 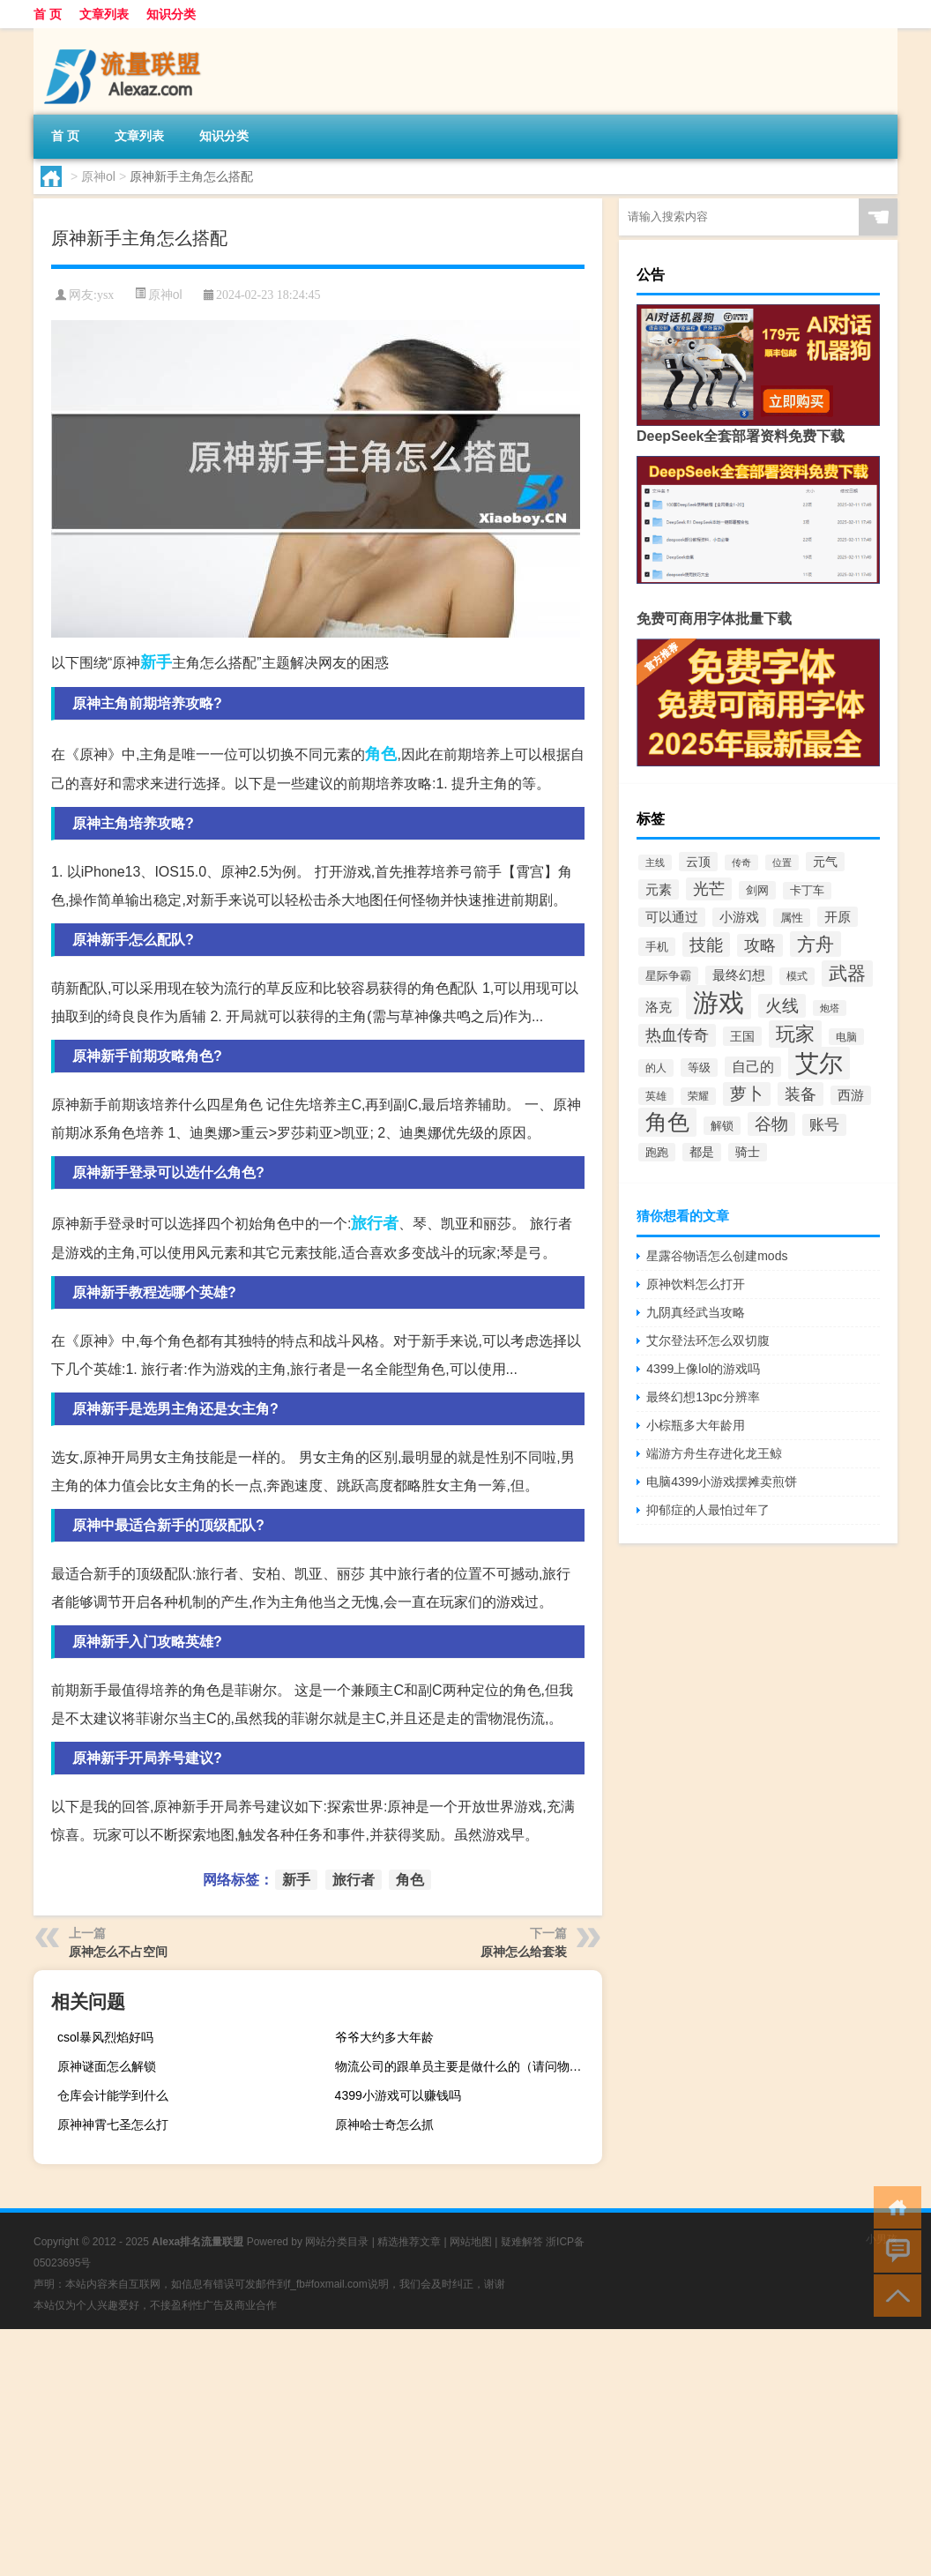 I want to click on 属性 [属性 (313个项目)], so click(x=791, y=917).